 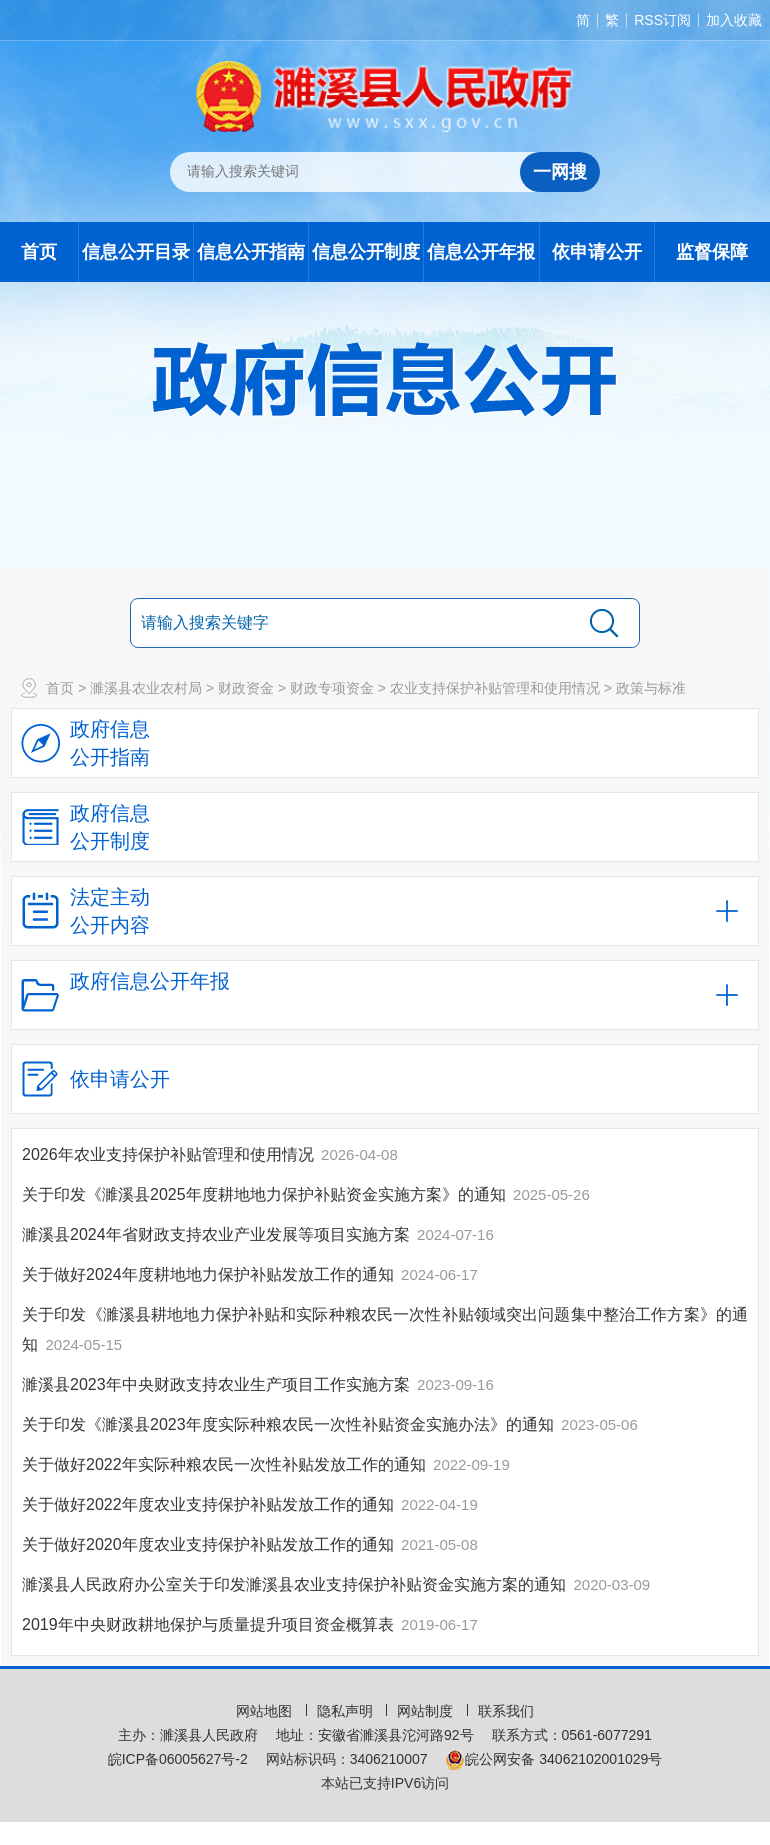 What do you see at coordinates (651, 688) in the screenshot?
I see `政策与标准` at bounding box center [651, 688].